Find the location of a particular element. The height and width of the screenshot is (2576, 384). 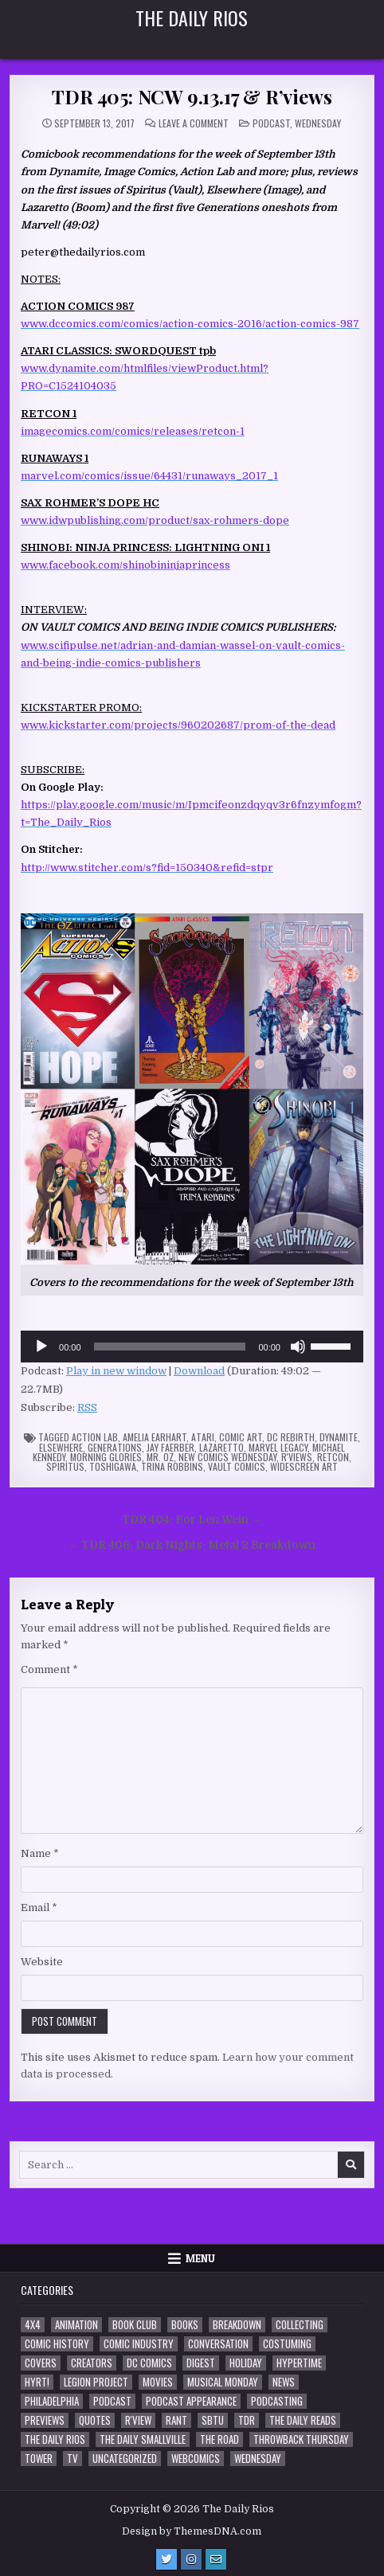

Hypertime [Hypertime (3 items)] is located at coordinates (299, 2363).